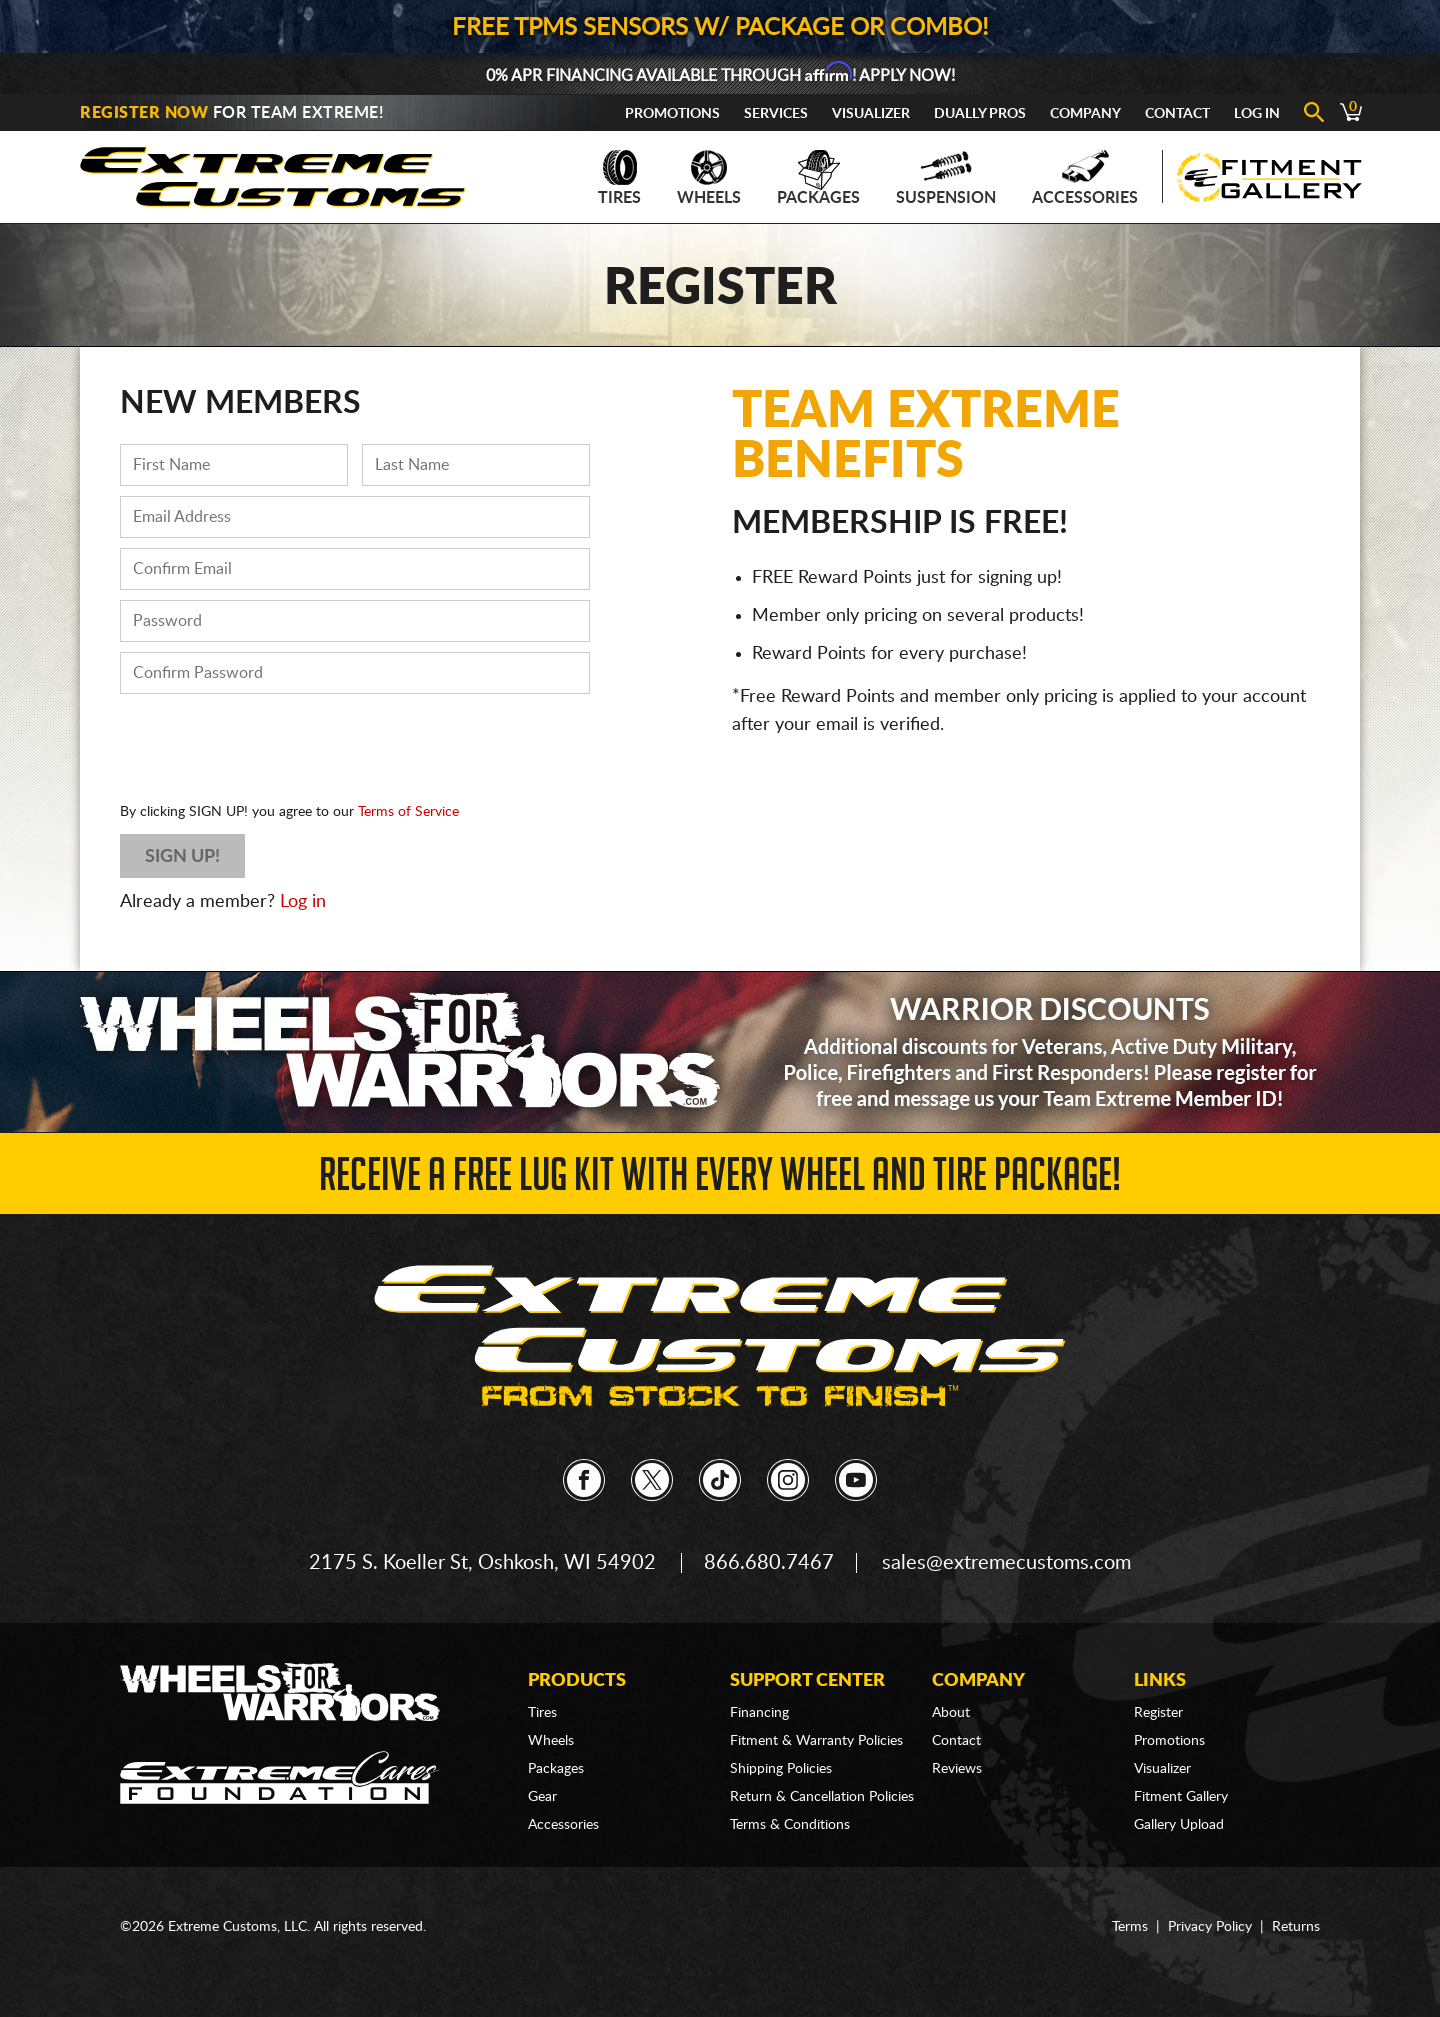 The image size is (1440, 2017). What do you see at coordinates (759, 1713) in the screenshot?
I see `Financing` at bounding box center [759, 1713].